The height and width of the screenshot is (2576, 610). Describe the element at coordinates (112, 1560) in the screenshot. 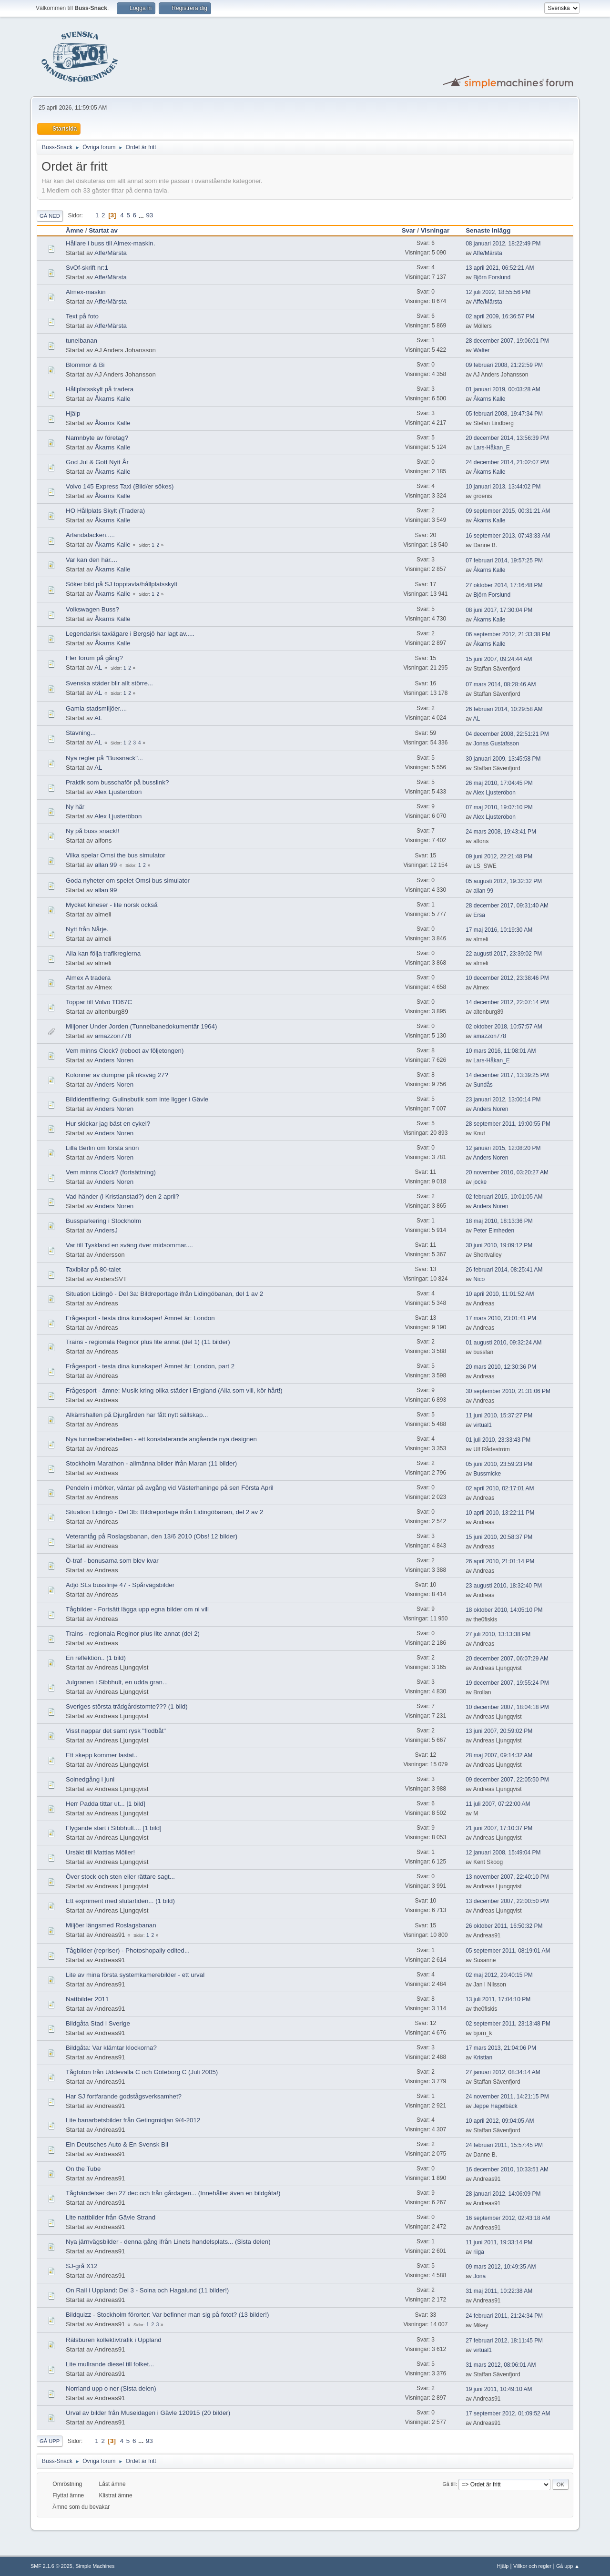

I see `Ö-traf - bonusarna som blev kvar` at that location.